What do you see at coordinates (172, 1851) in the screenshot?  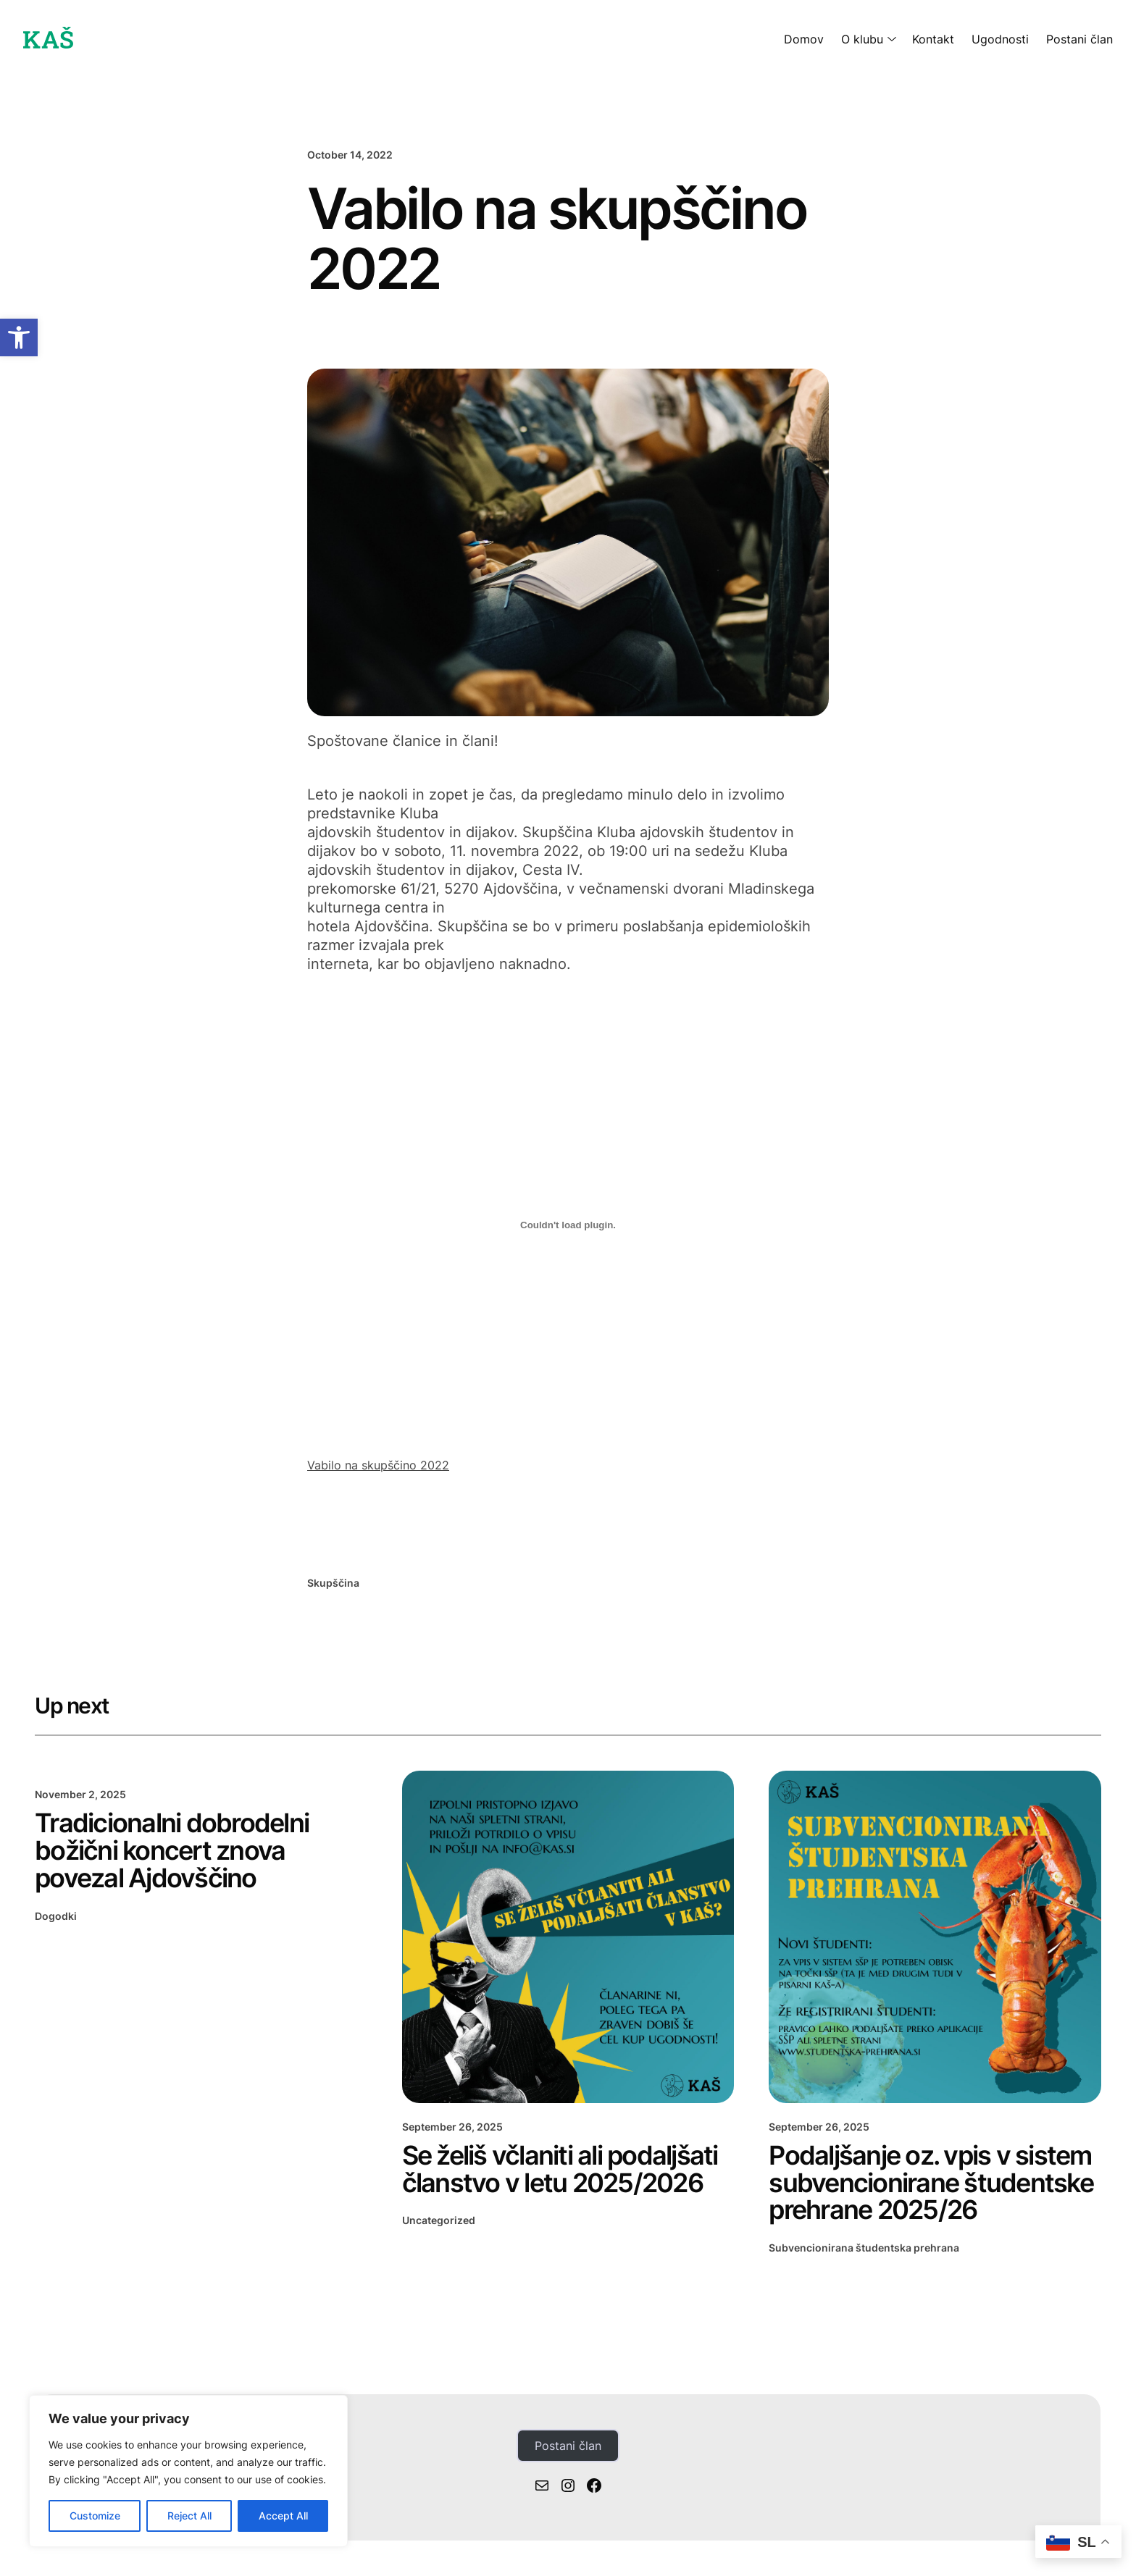 I see `Tradicionalni dobrodelni božični koncert znova povezal Ajdovščino` at bounding box center [172, 1851].